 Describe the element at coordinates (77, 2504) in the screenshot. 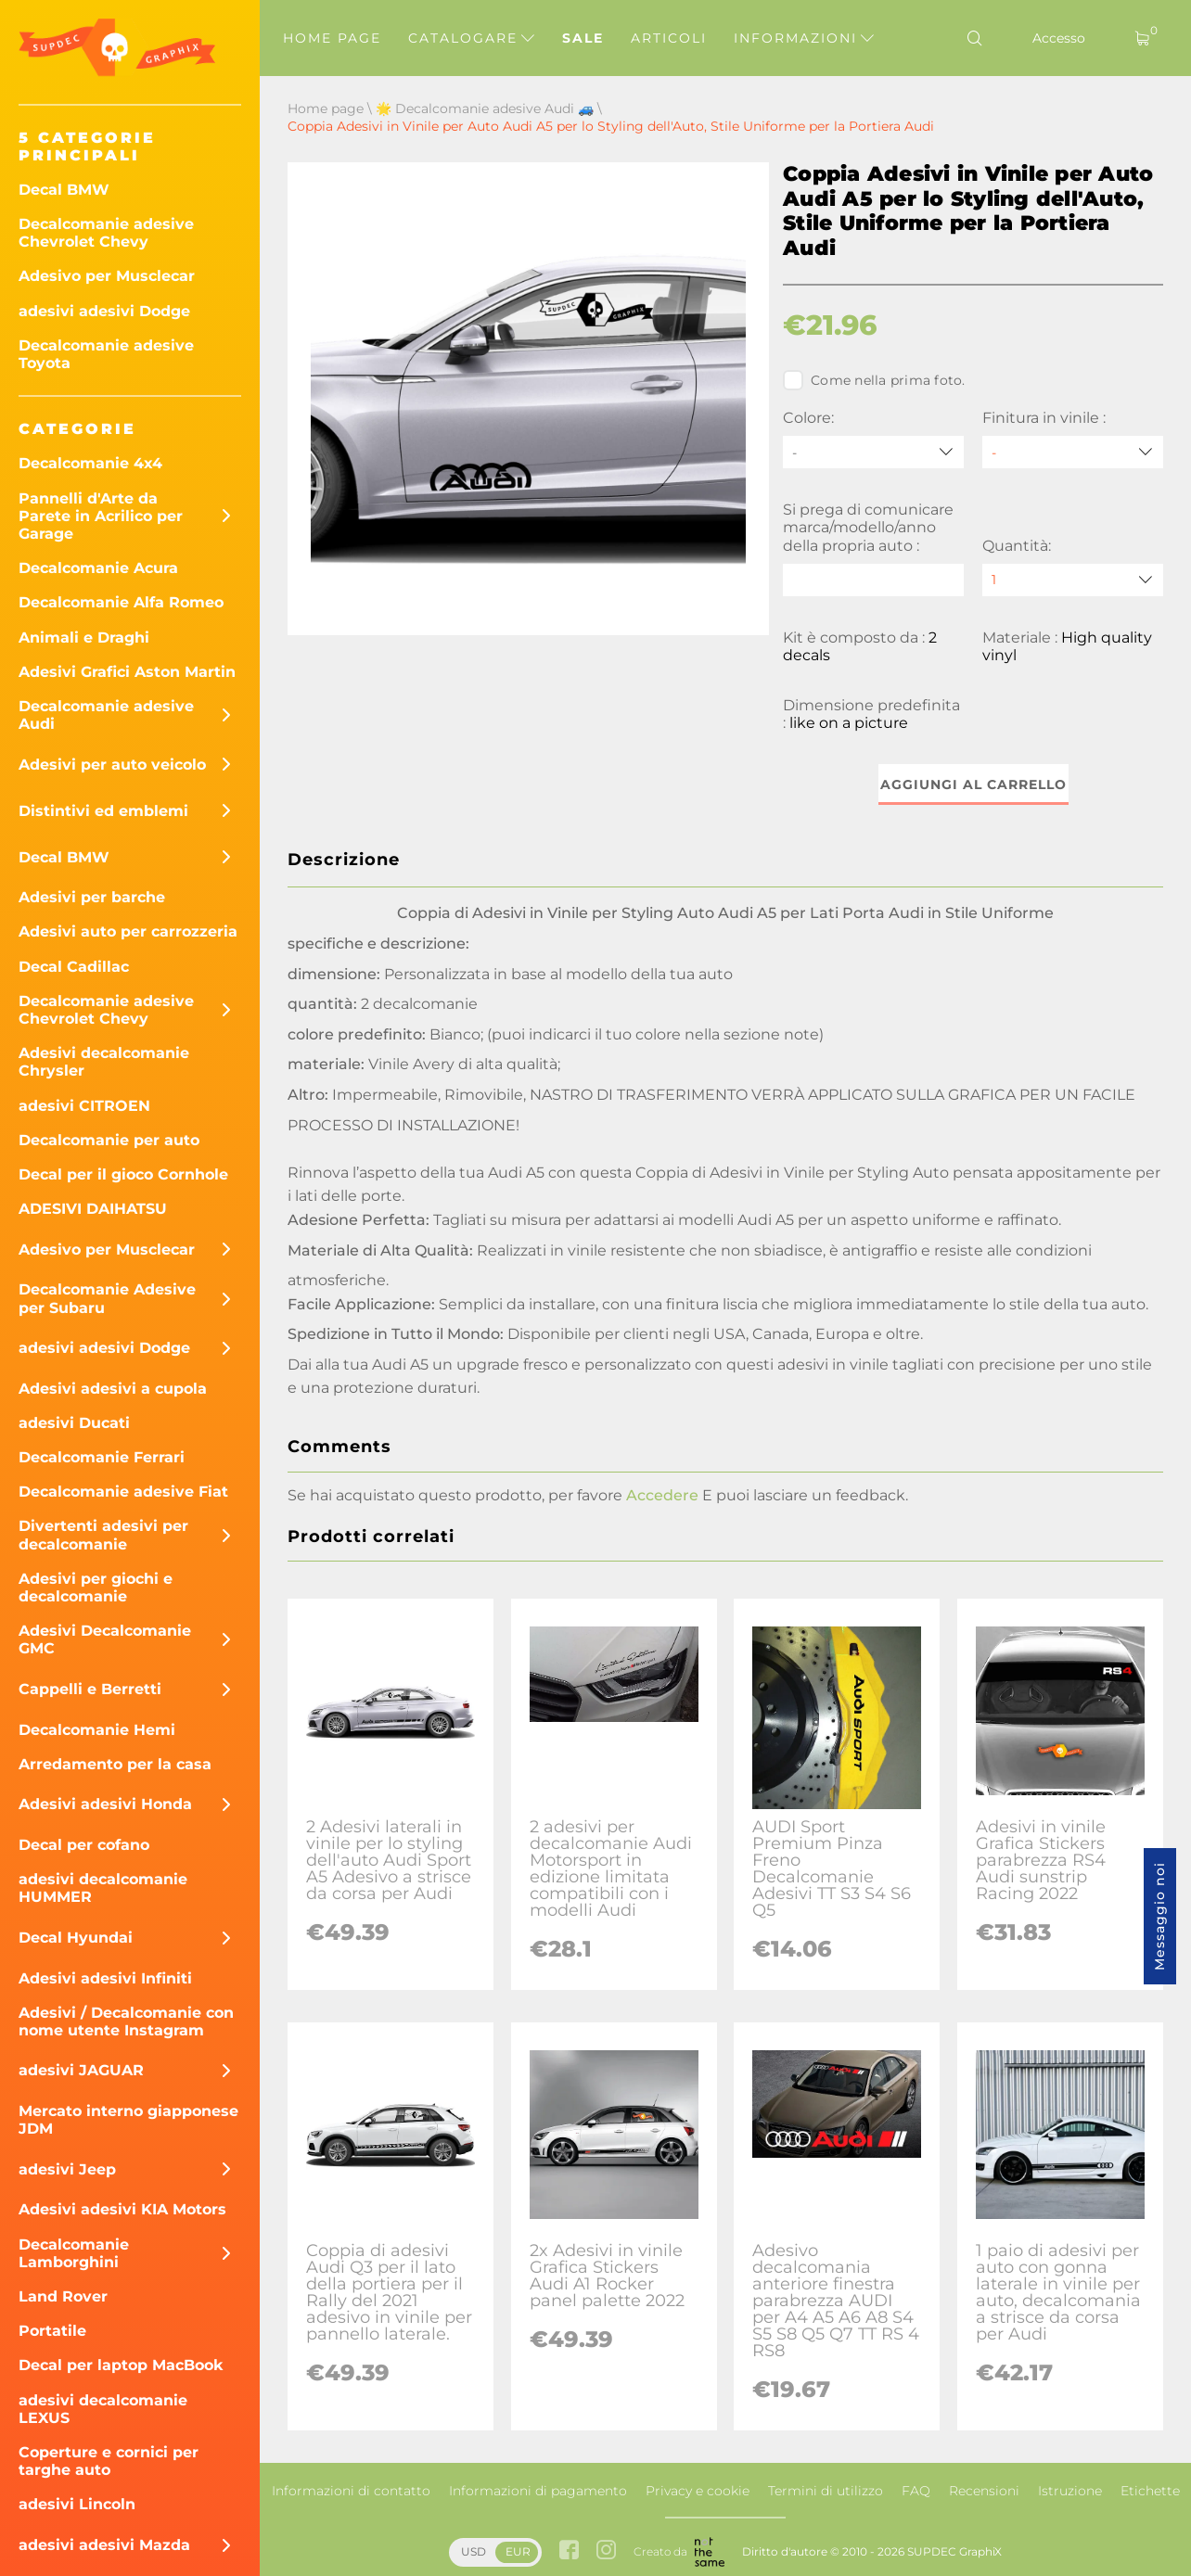

I see `adesivi Lincoln` at that location.